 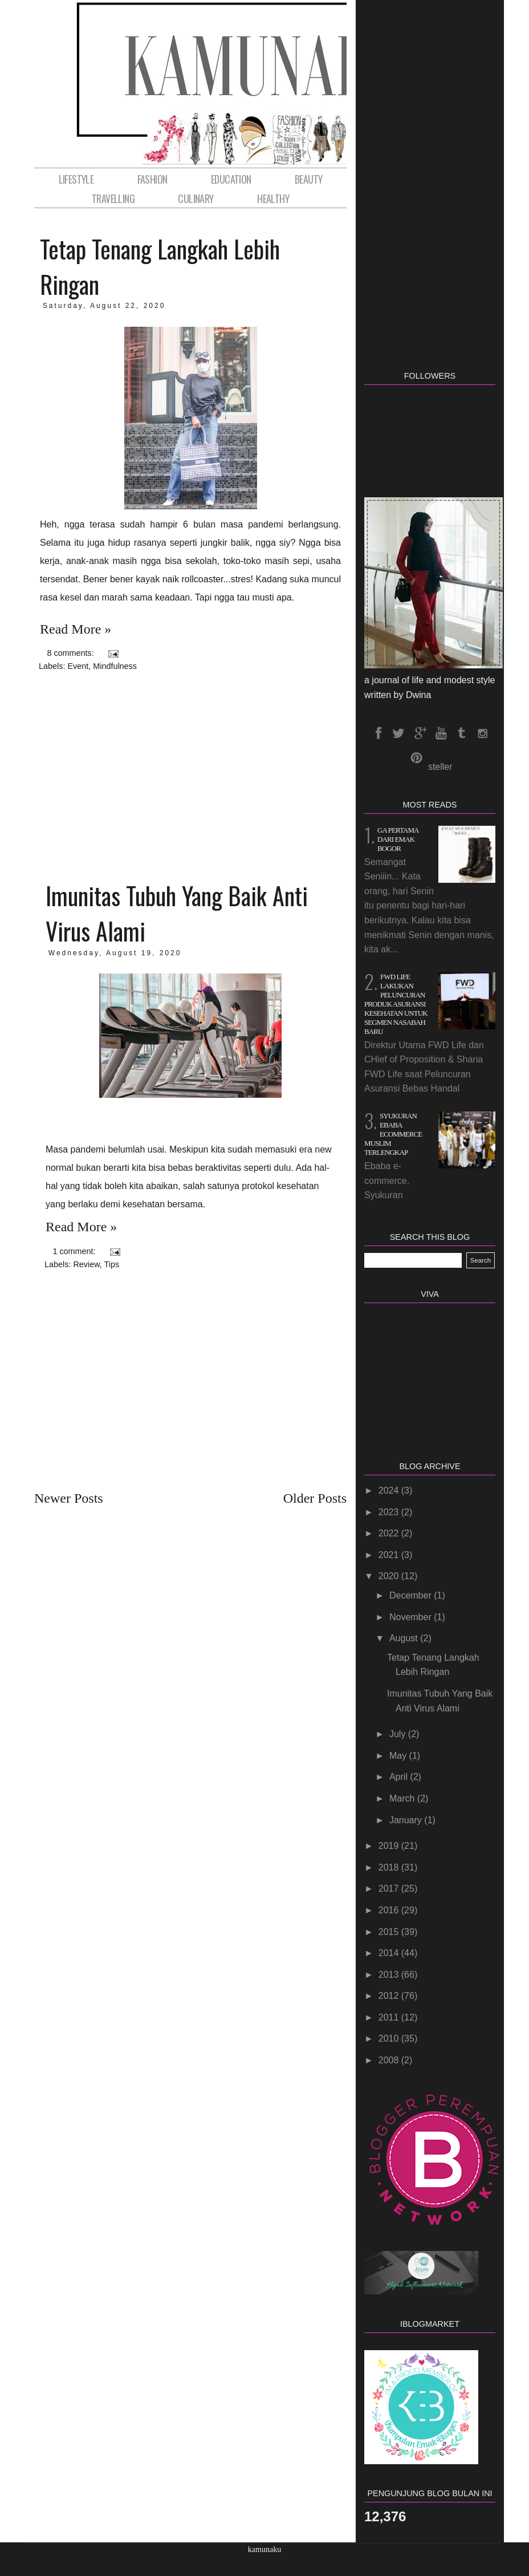 I want to click on LifeStyle, so click(x=76, y=179).